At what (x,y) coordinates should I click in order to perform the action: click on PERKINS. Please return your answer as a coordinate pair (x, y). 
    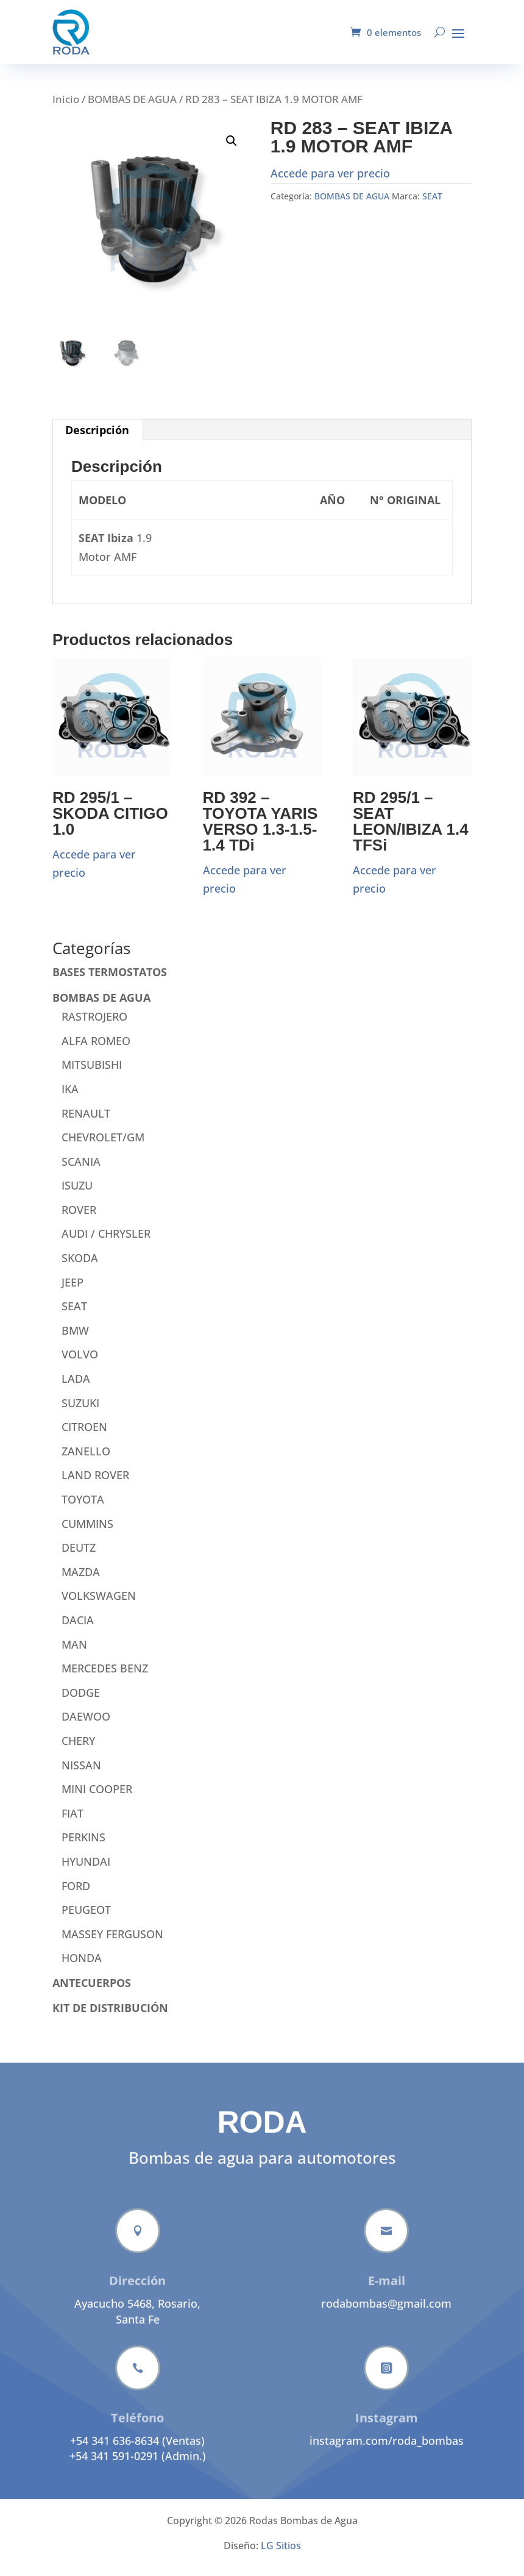
    Looking at the image, I should click on (83, 1846).